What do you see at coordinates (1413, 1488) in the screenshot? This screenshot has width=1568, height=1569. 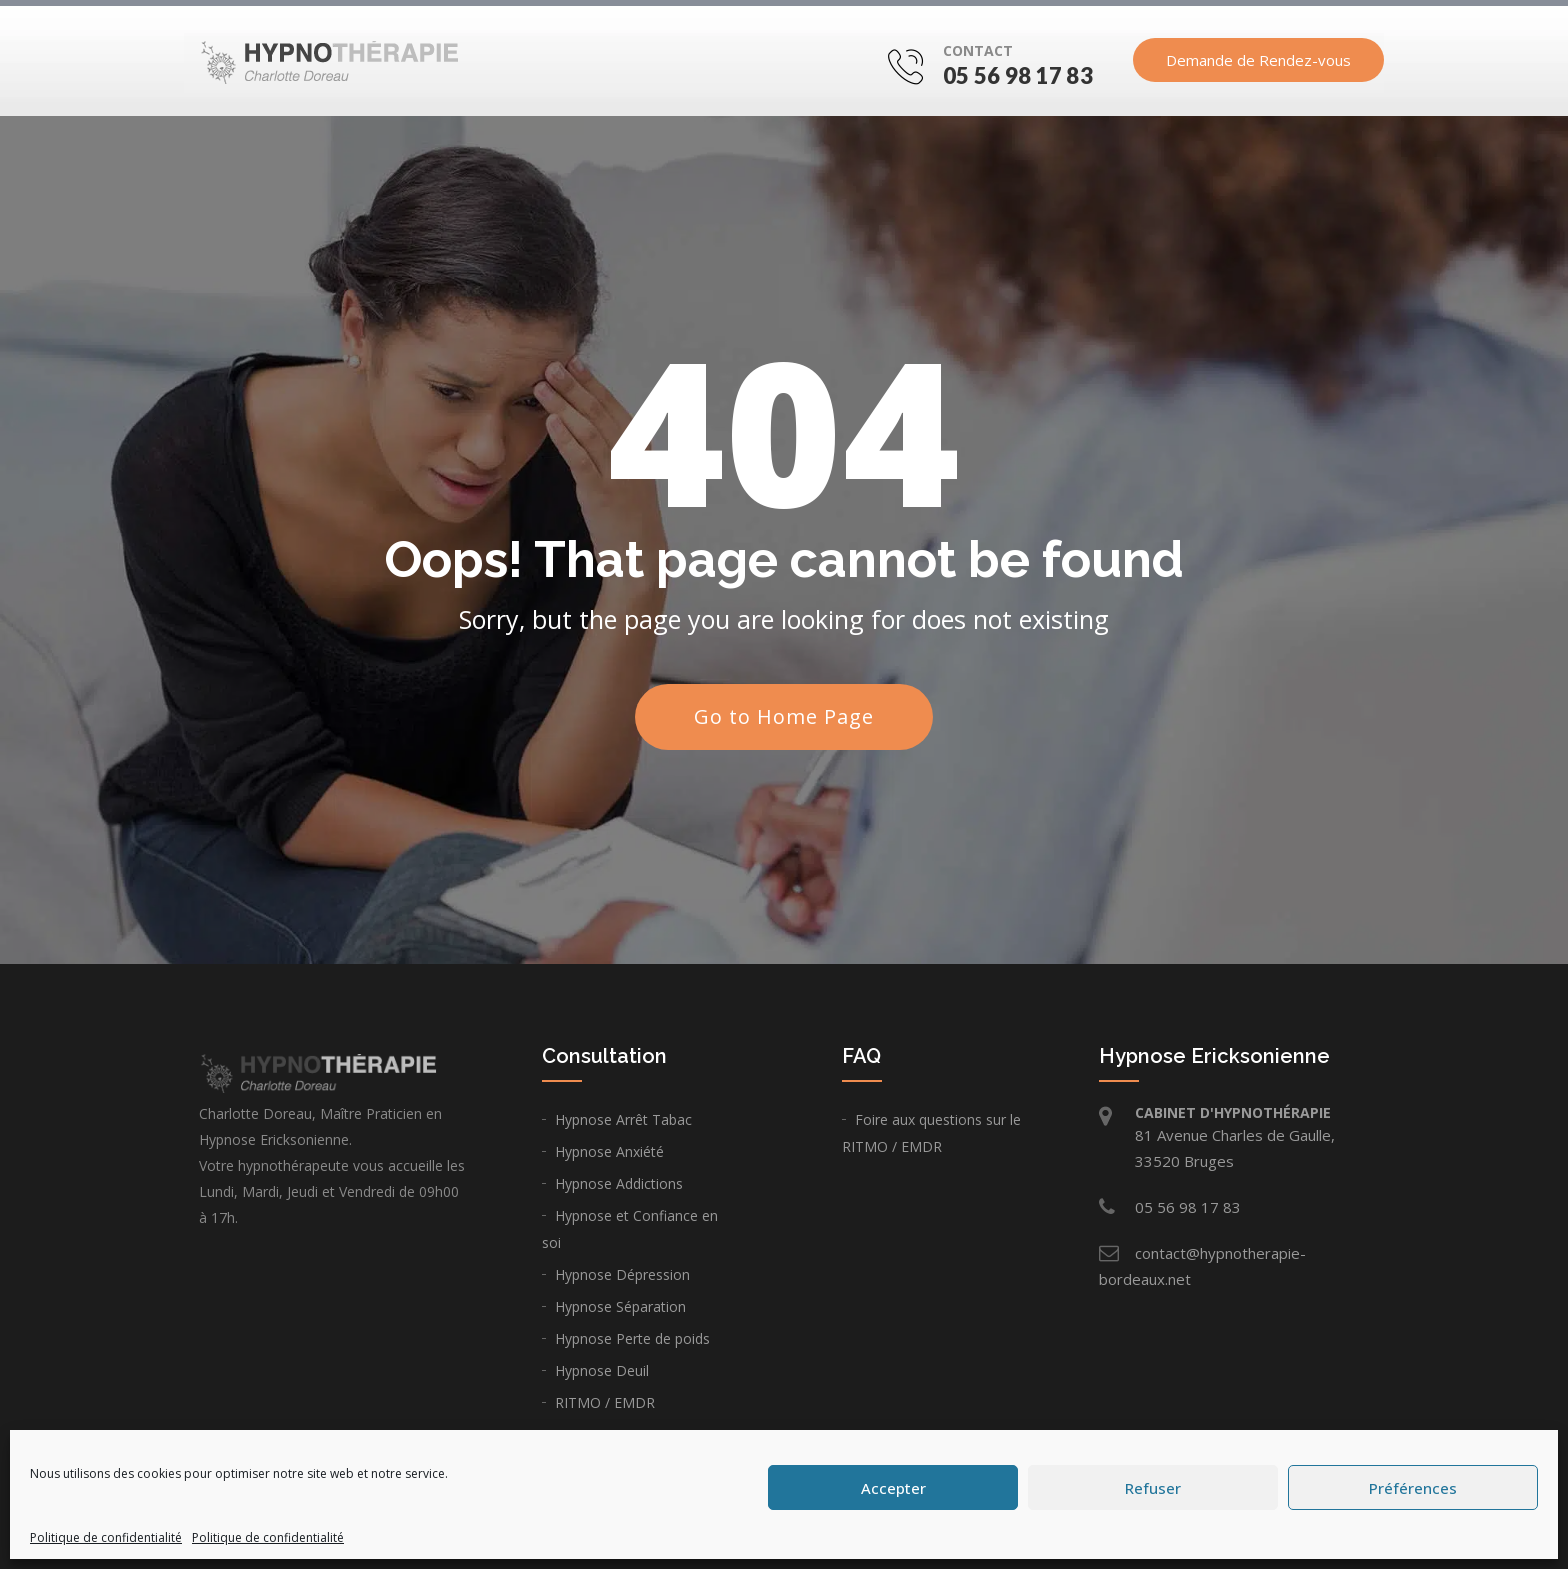 I see `Préférences` at bounding box center [1413, 1488].